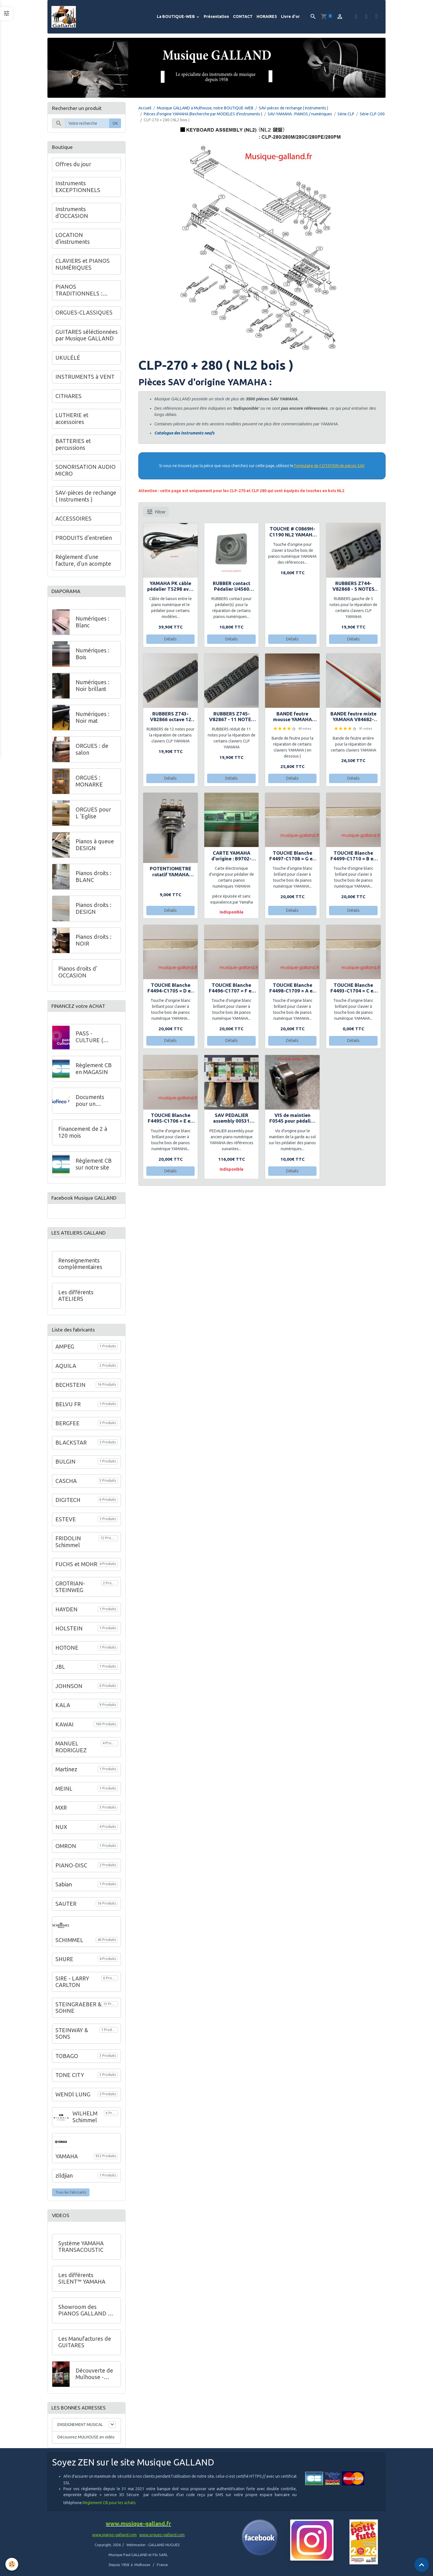 This screenshot has width=433, height=2576. I want to click on AMPEG, so click(64, 1350).